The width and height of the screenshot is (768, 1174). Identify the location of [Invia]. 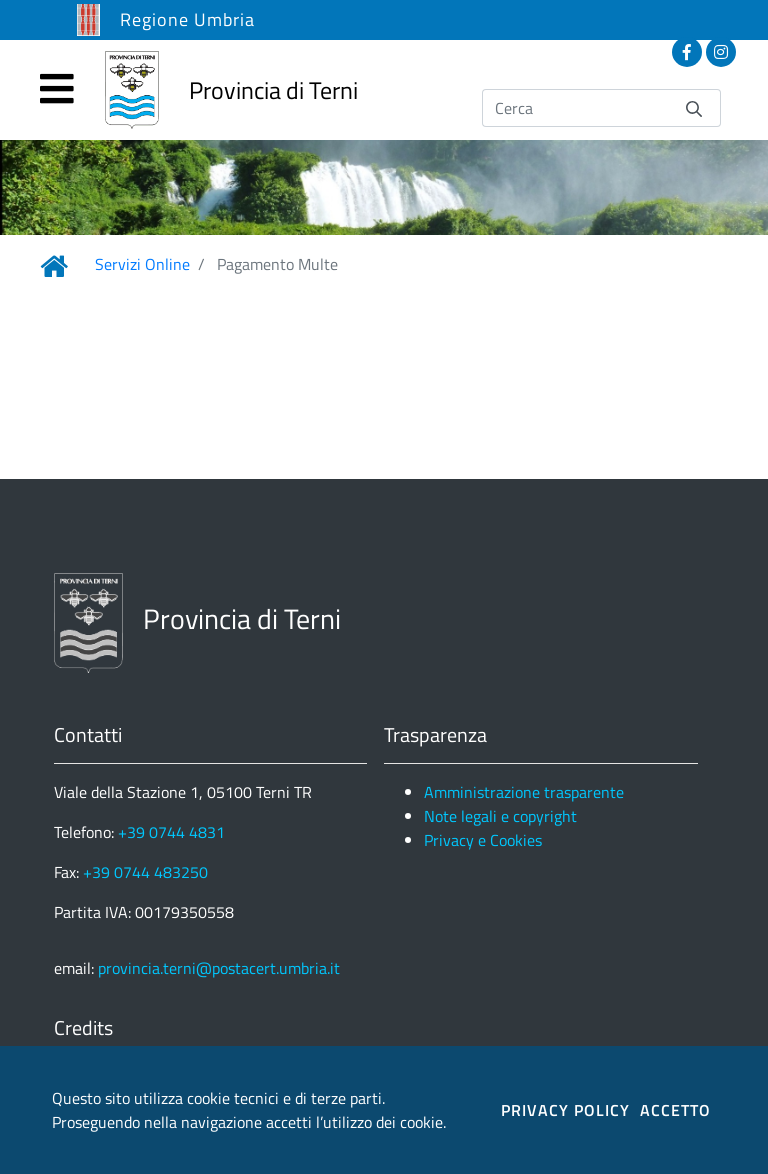
(694, 107).